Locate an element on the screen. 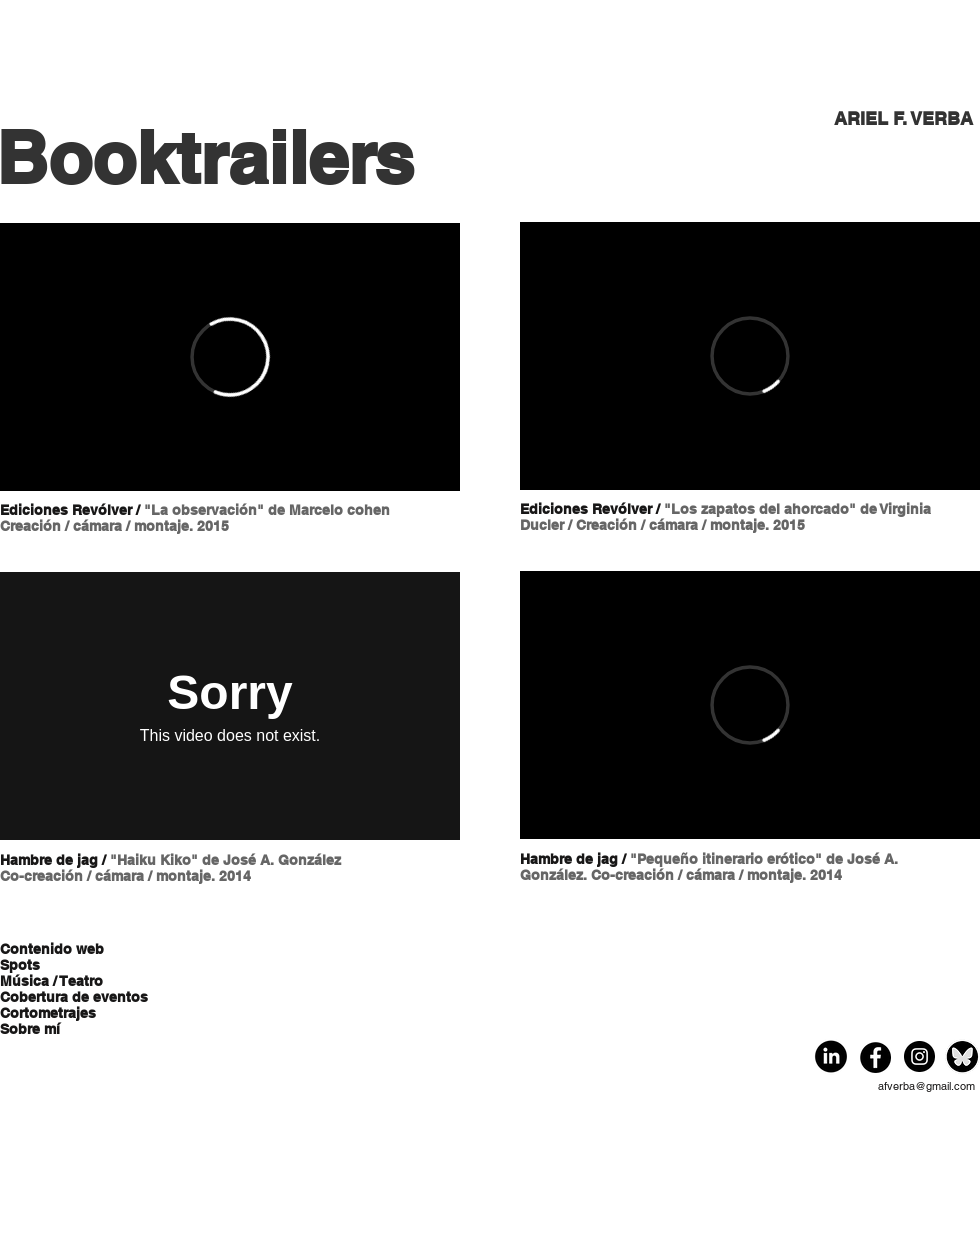  Cobertura de eventos is located at coordinates (72, 997).